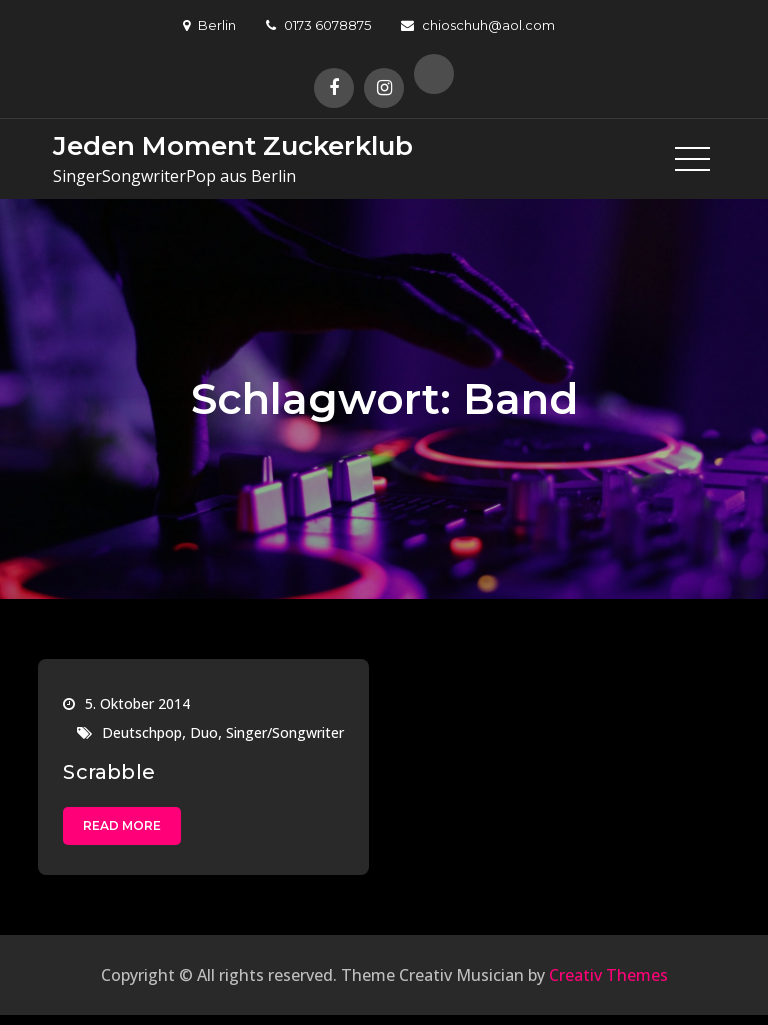 The height and width of the screenshot is (1025, 768). What do you see at coordinates (109, 772) in the screenshot?
I see `Scrabble` at bounding box center [109, 772].